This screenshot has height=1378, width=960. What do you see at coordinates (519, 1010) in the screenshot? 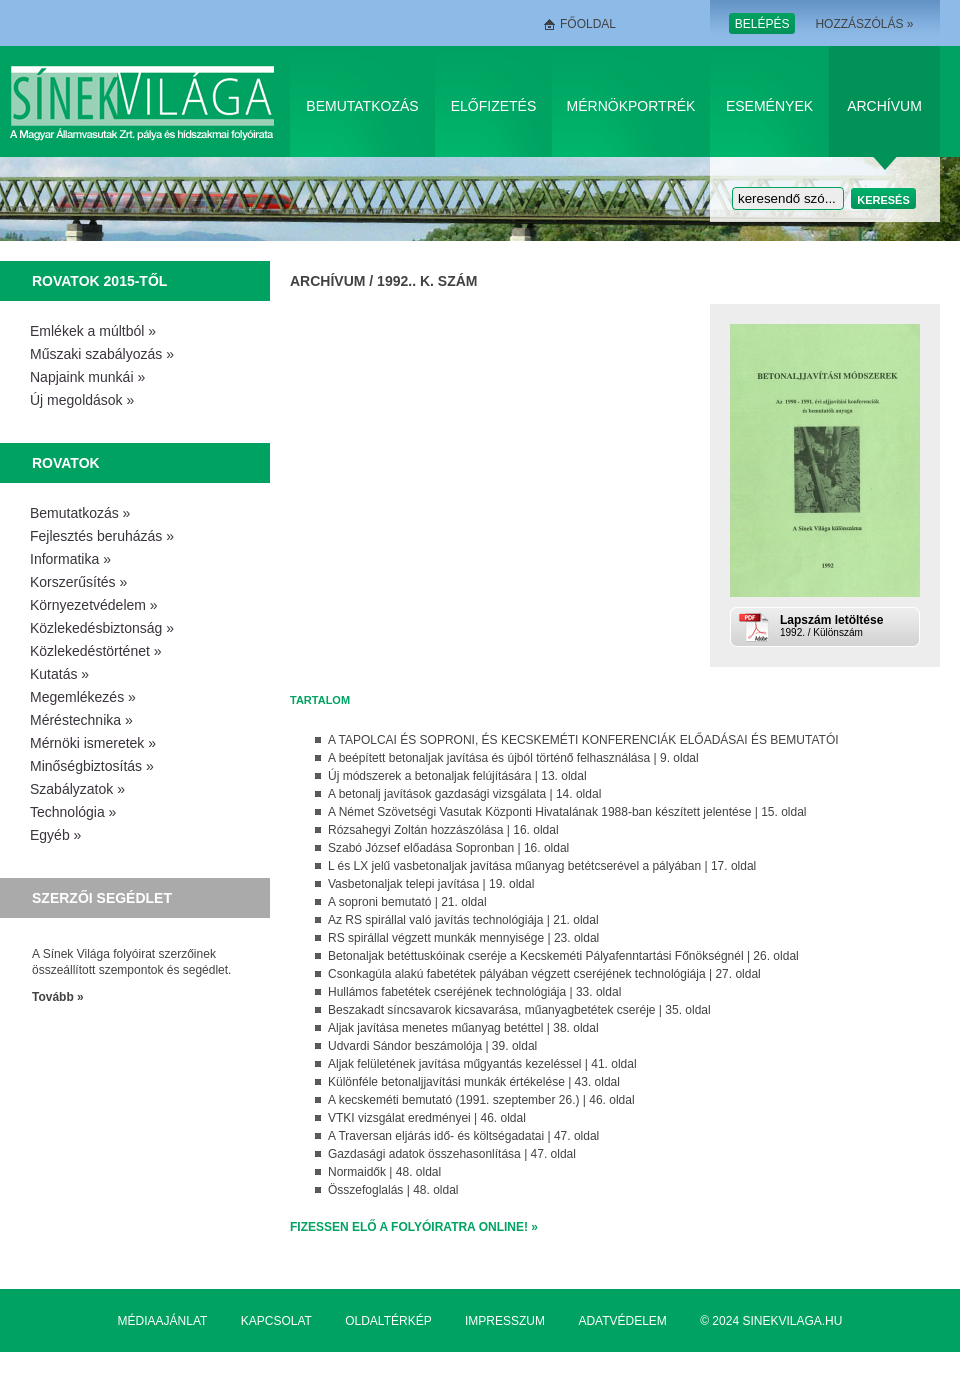
I see `Beszakadt síncsavarok kicsavarása, műanyagbetétek cseréje | 35. oldal` at bounding box center [519, 1010].